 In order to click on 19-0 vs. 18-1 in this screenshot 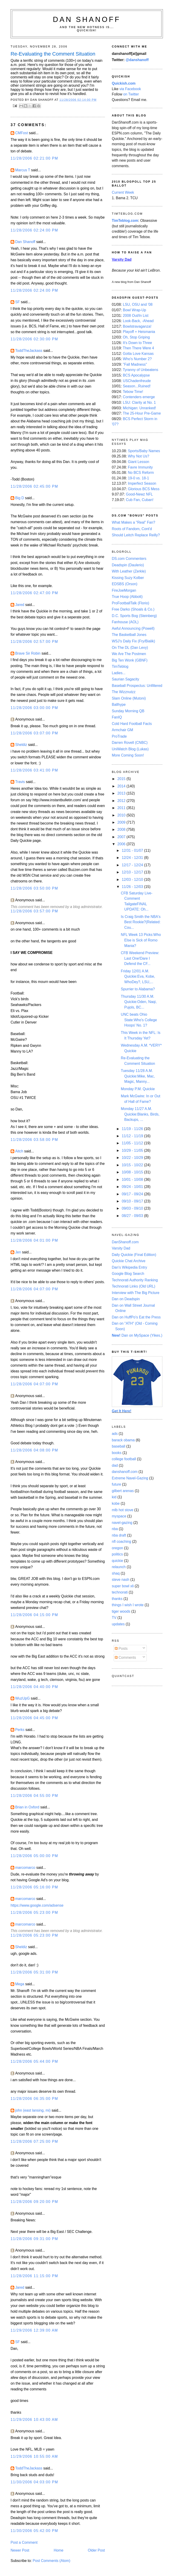, I will do `click(138, 478)`.